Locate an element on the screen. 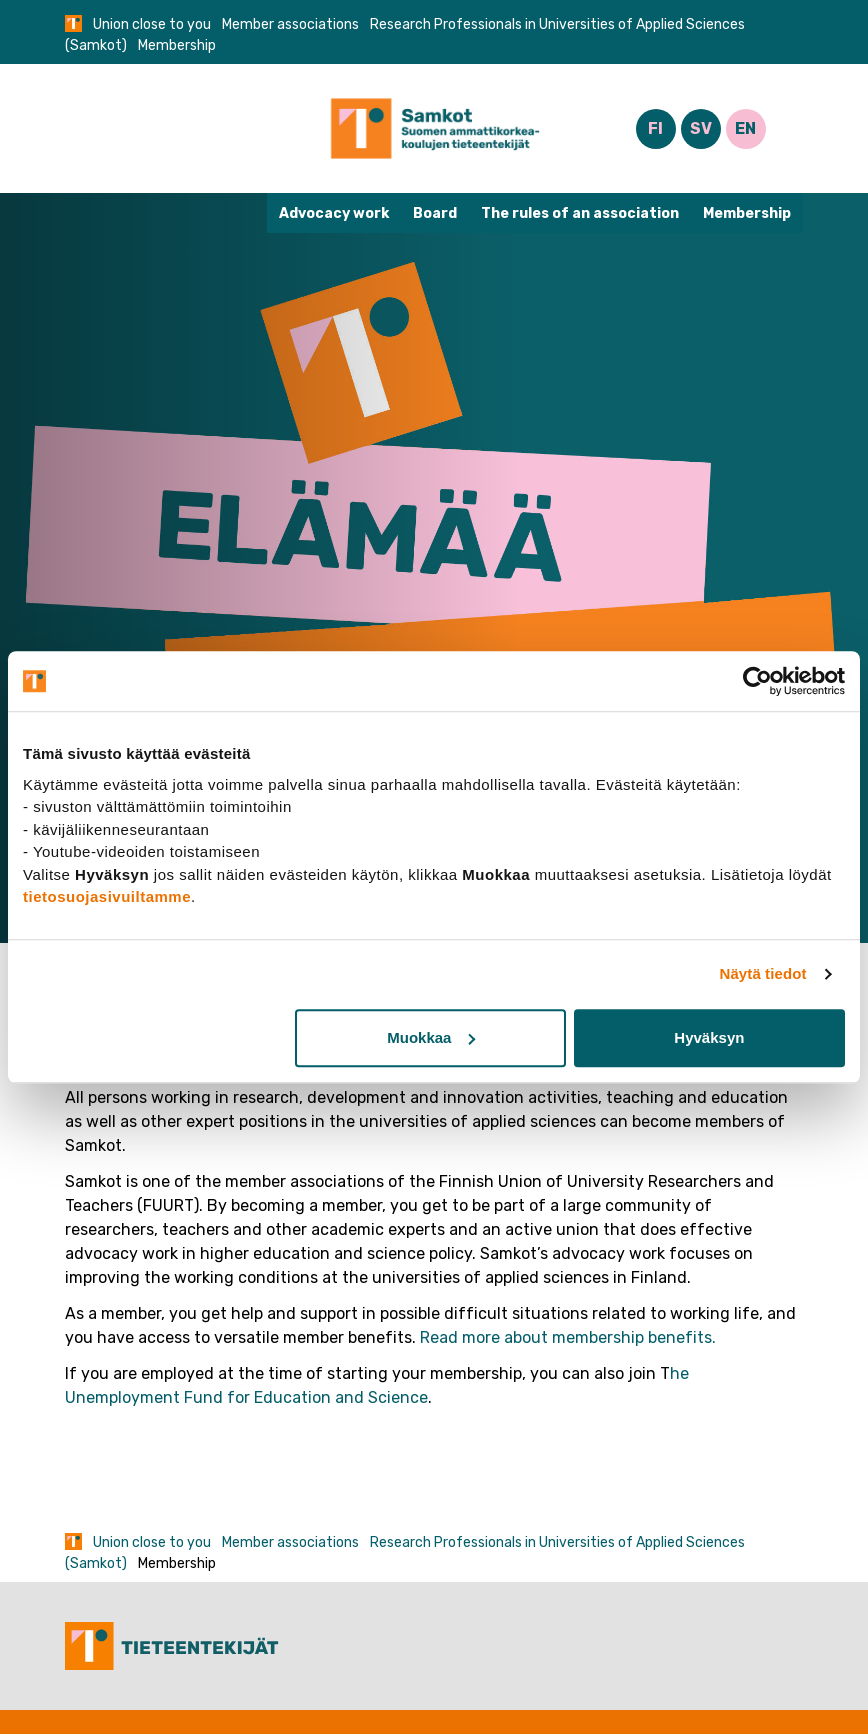 This screenshot has height=1734, width=868. Muokkaa is located at coordinates (431, 1037).